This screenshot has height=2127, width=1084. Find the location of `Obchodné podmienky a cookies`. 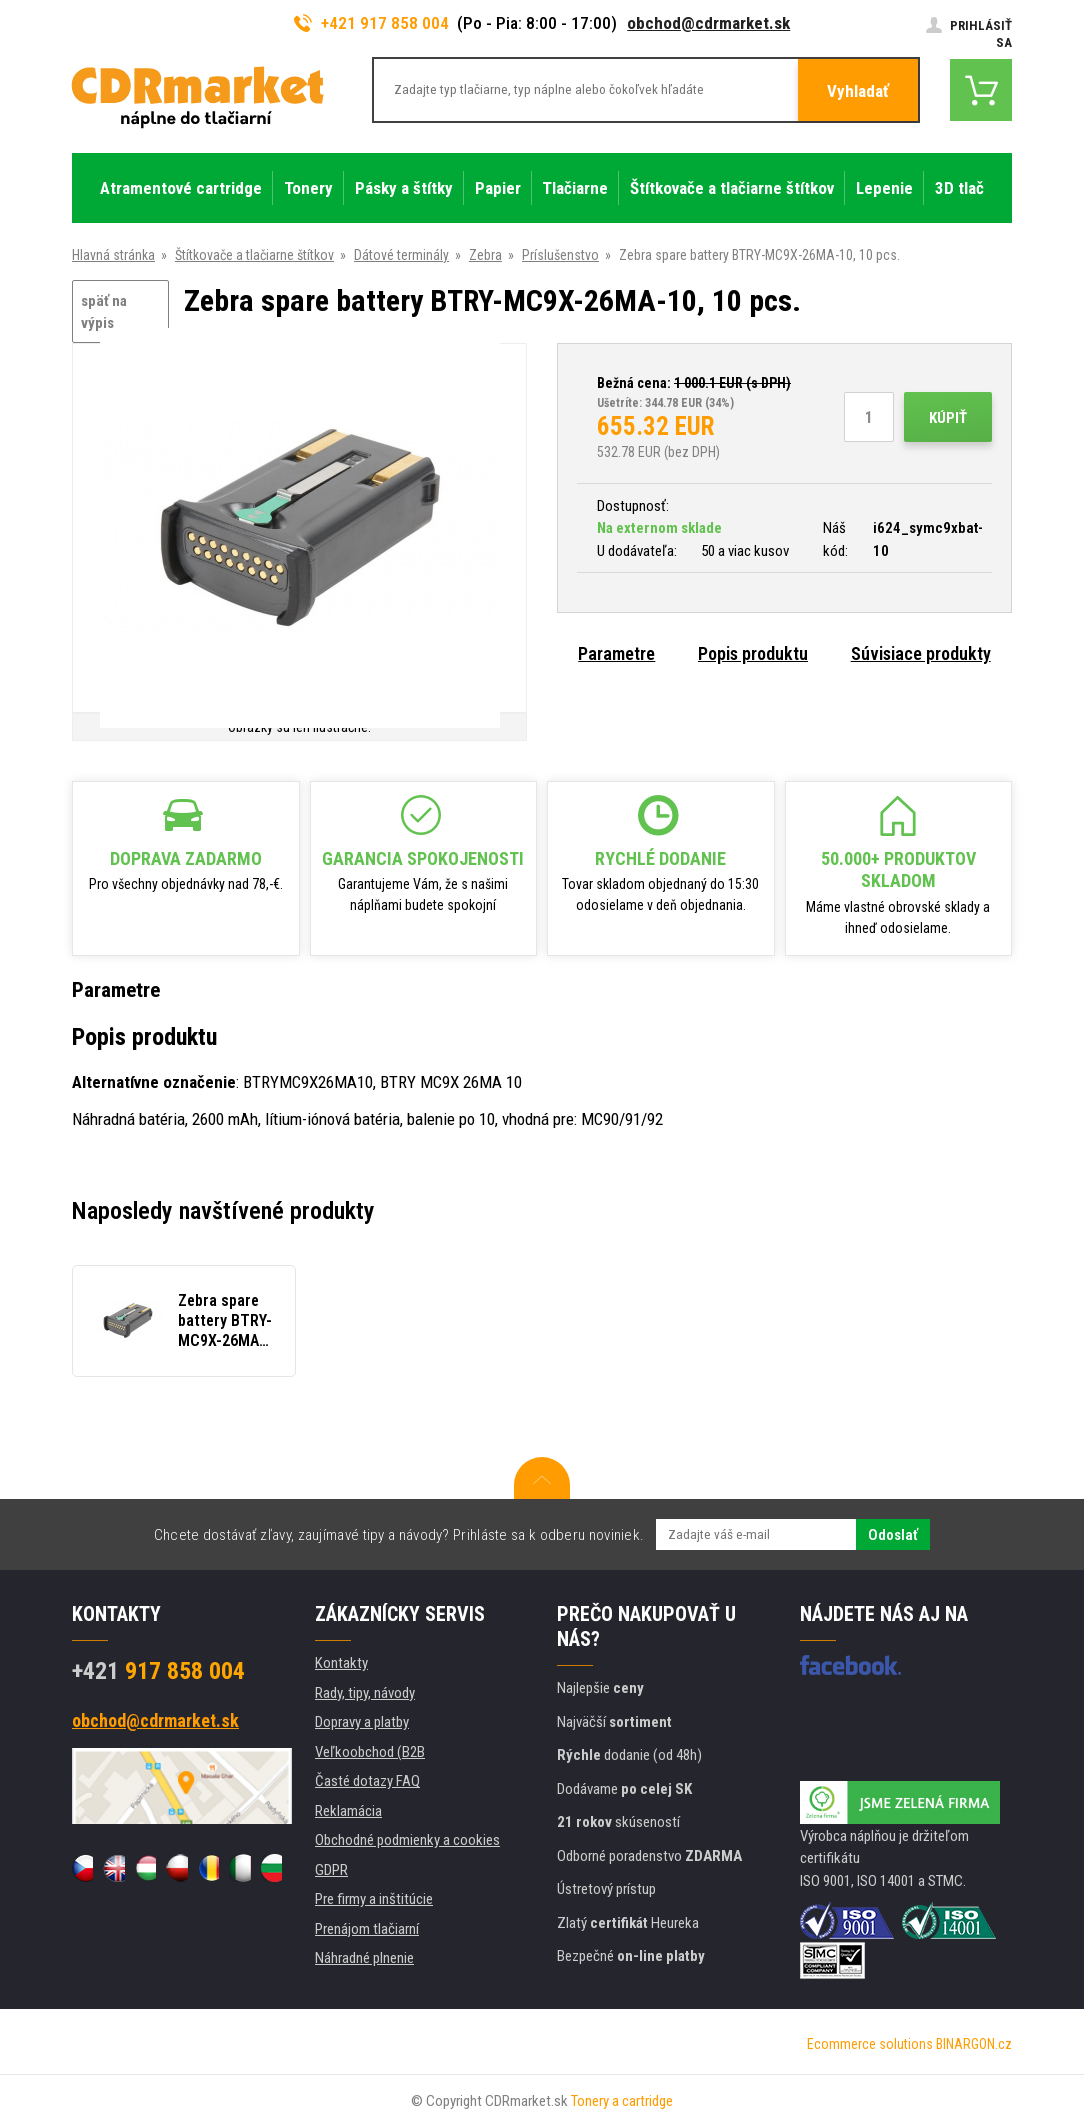

Obchodné podmienky a cookies is located at coordinates (407, 1840).